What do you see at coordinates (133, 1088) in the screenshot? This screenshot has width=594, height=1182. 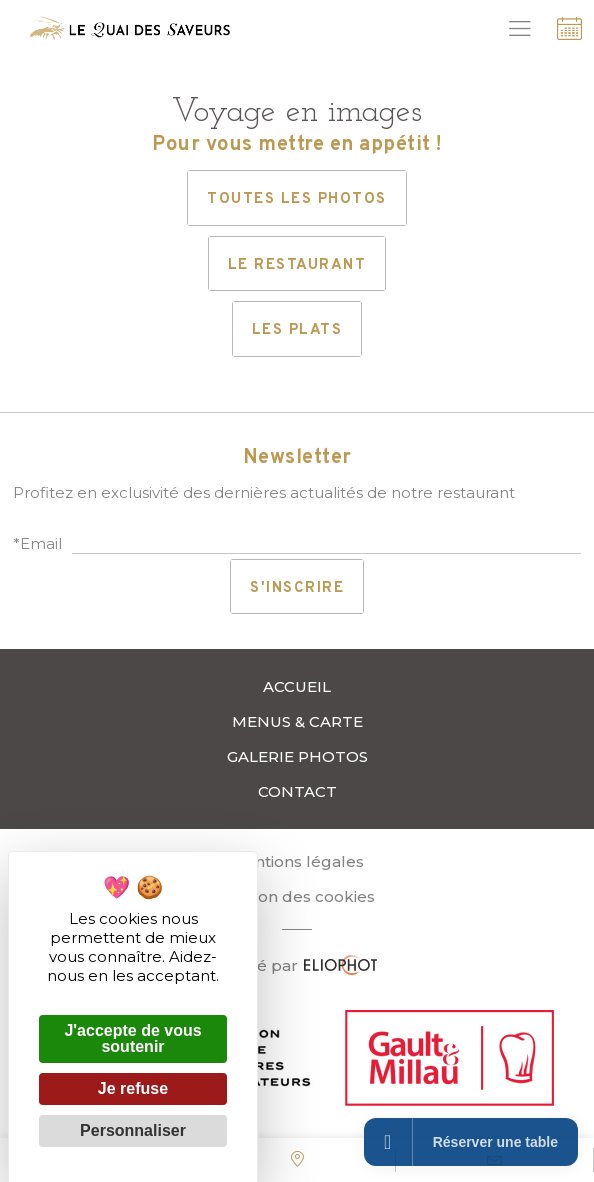 I see `Je refuse [Cookies : Je refuse]` at bounding box center [133, 1088].